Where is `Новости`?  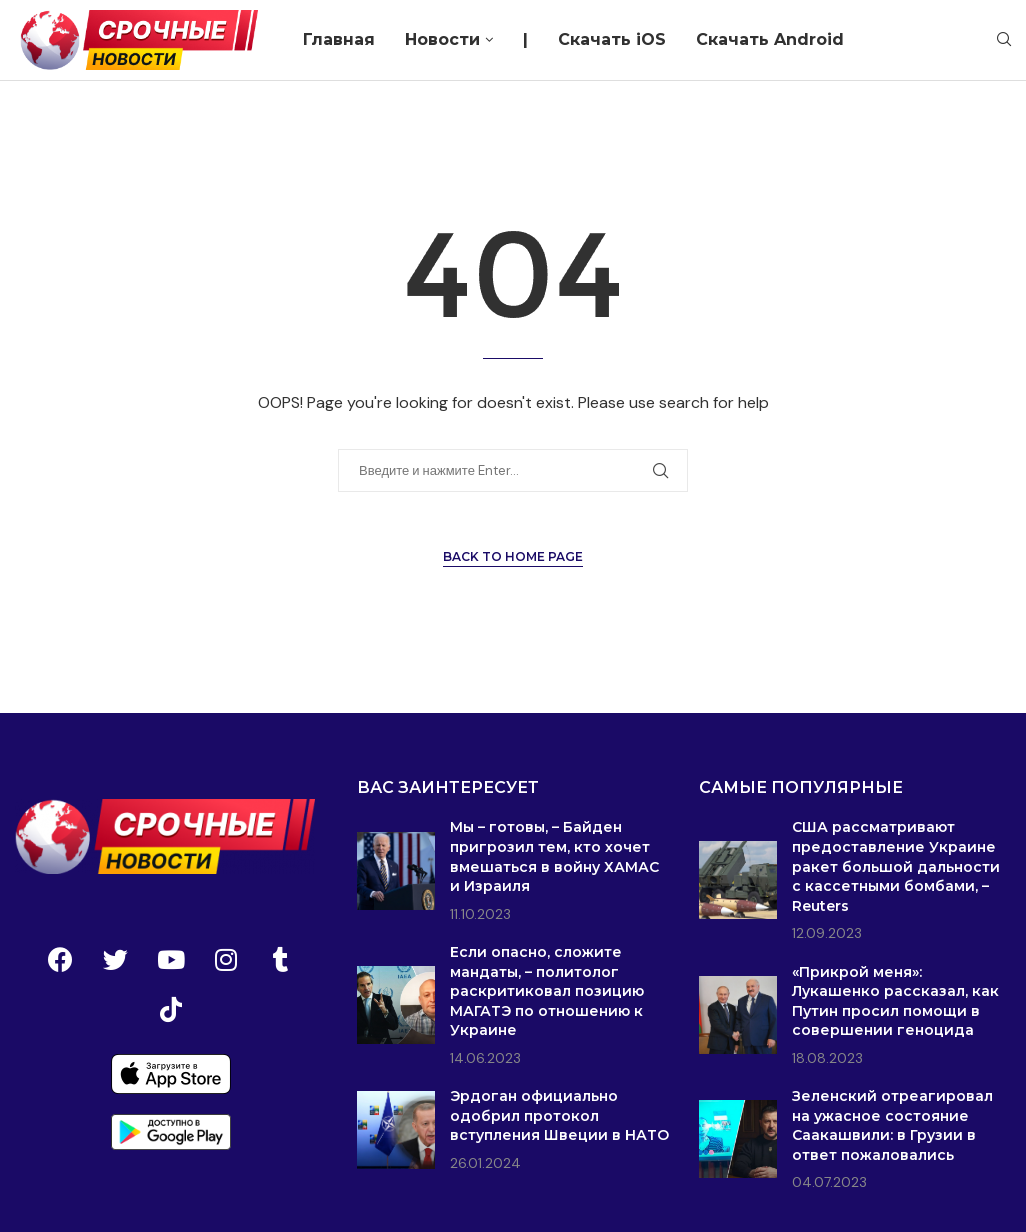 Новости is located at coordinates (442, 39).